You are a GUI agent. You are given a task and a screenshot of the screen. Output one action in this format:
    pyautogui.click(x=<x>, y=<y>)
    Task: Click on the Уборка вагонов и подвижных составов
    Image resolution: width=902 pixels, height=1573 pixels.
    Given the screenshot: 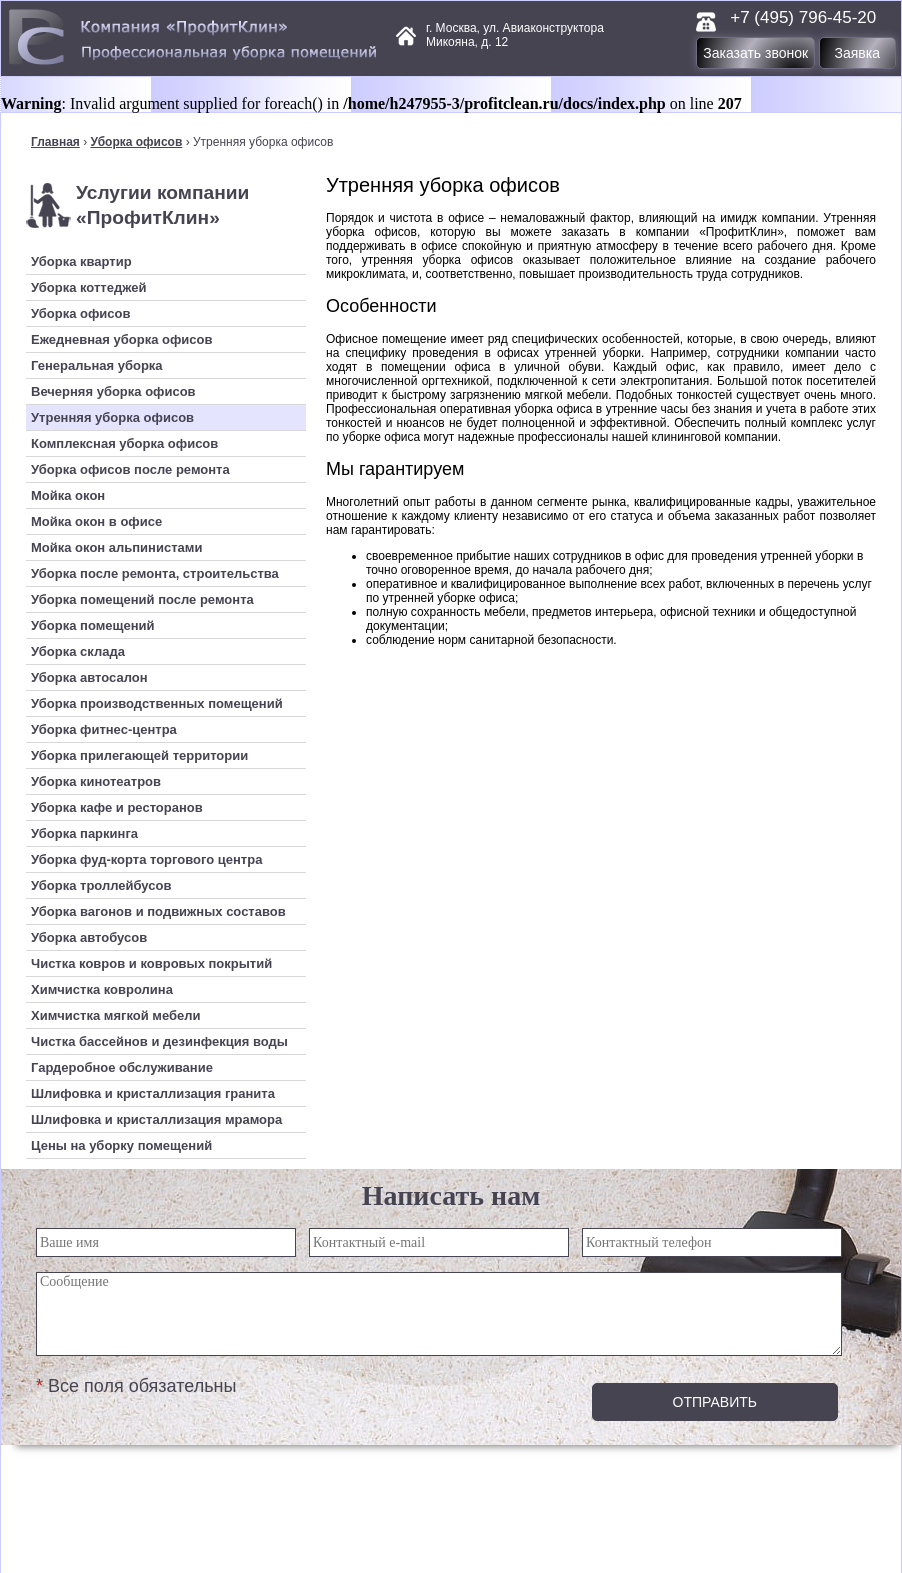 What is the action you would take?
    pyautogui.click(x=158, y=911)
    